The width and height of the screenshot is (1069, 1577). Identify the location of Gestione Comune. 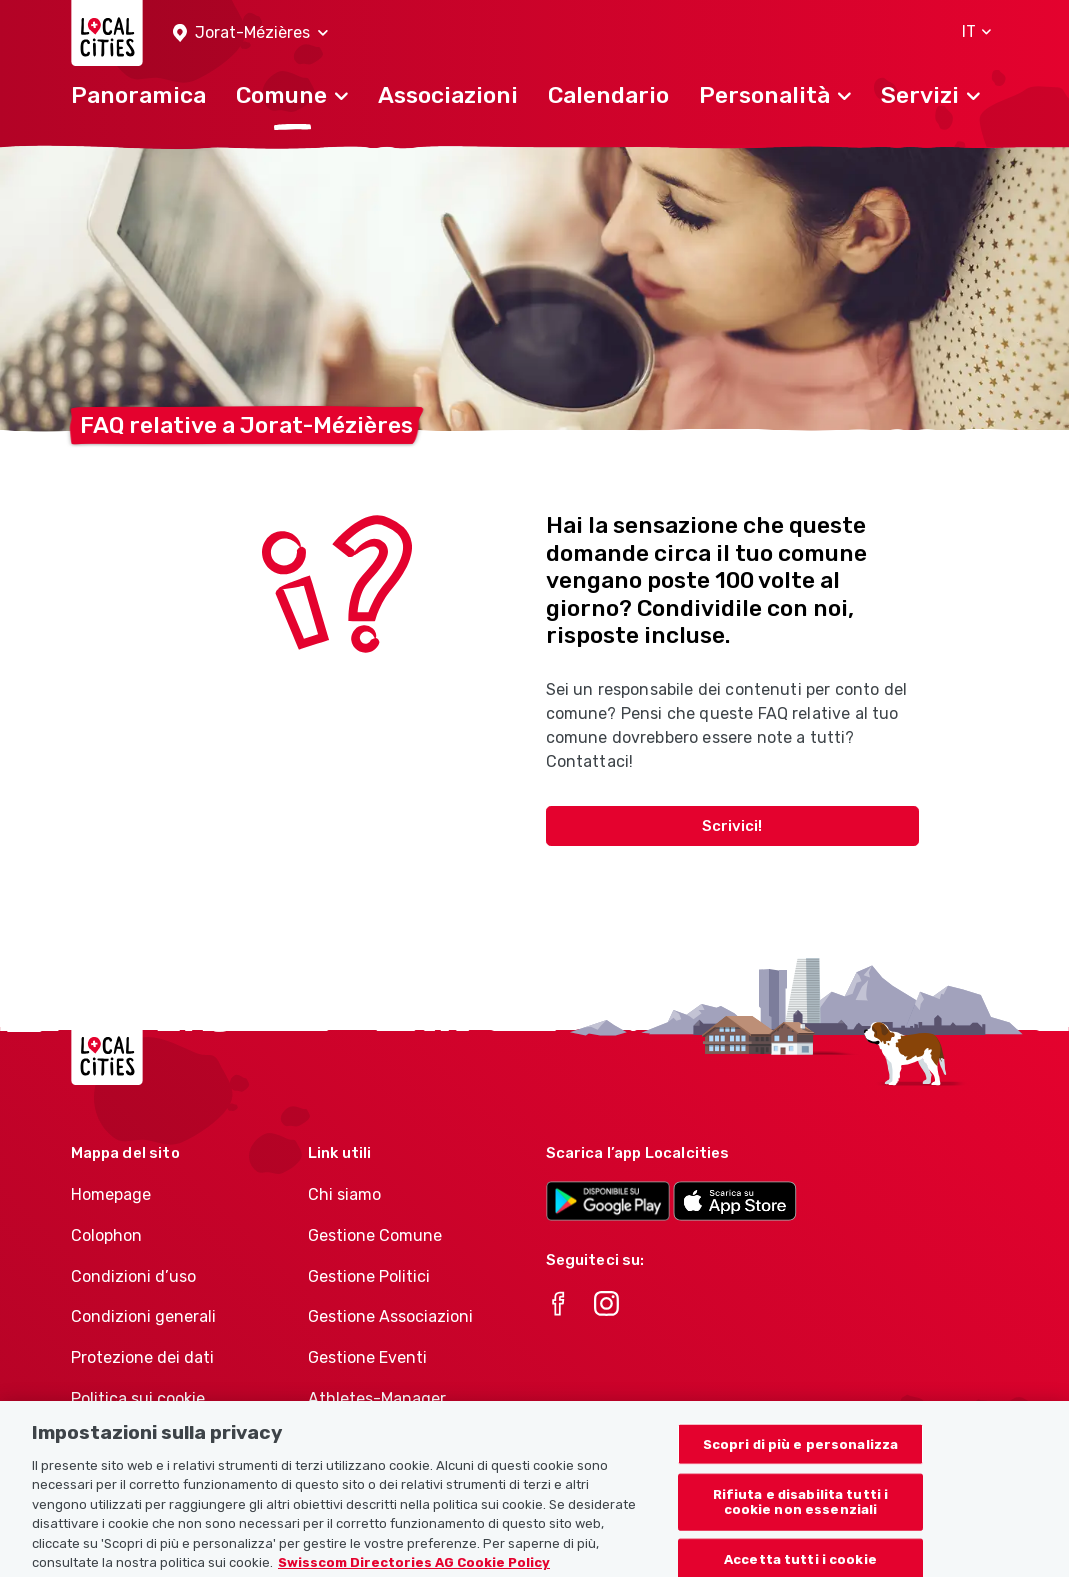
(375, 1235).